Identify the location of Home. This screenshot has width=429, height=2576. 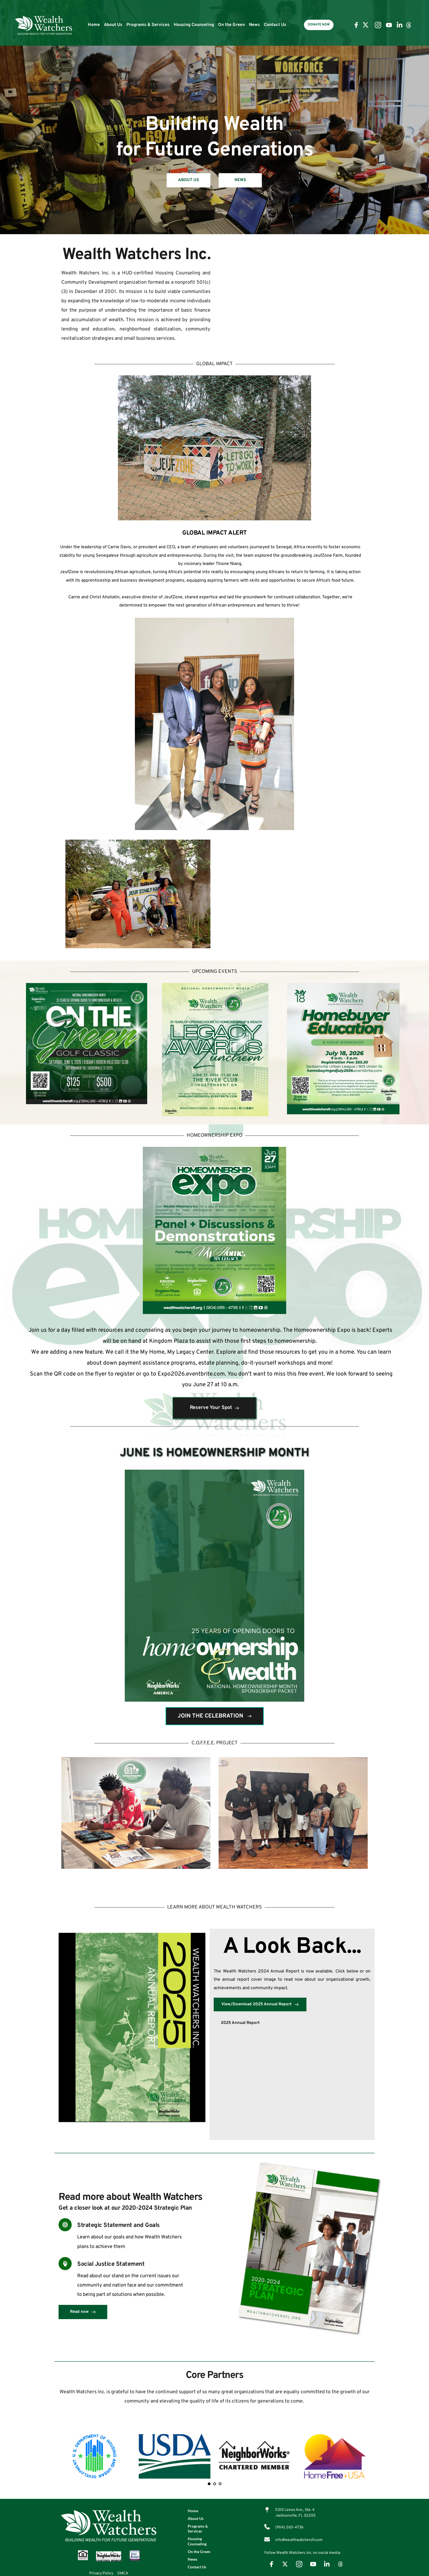
(94, 25).